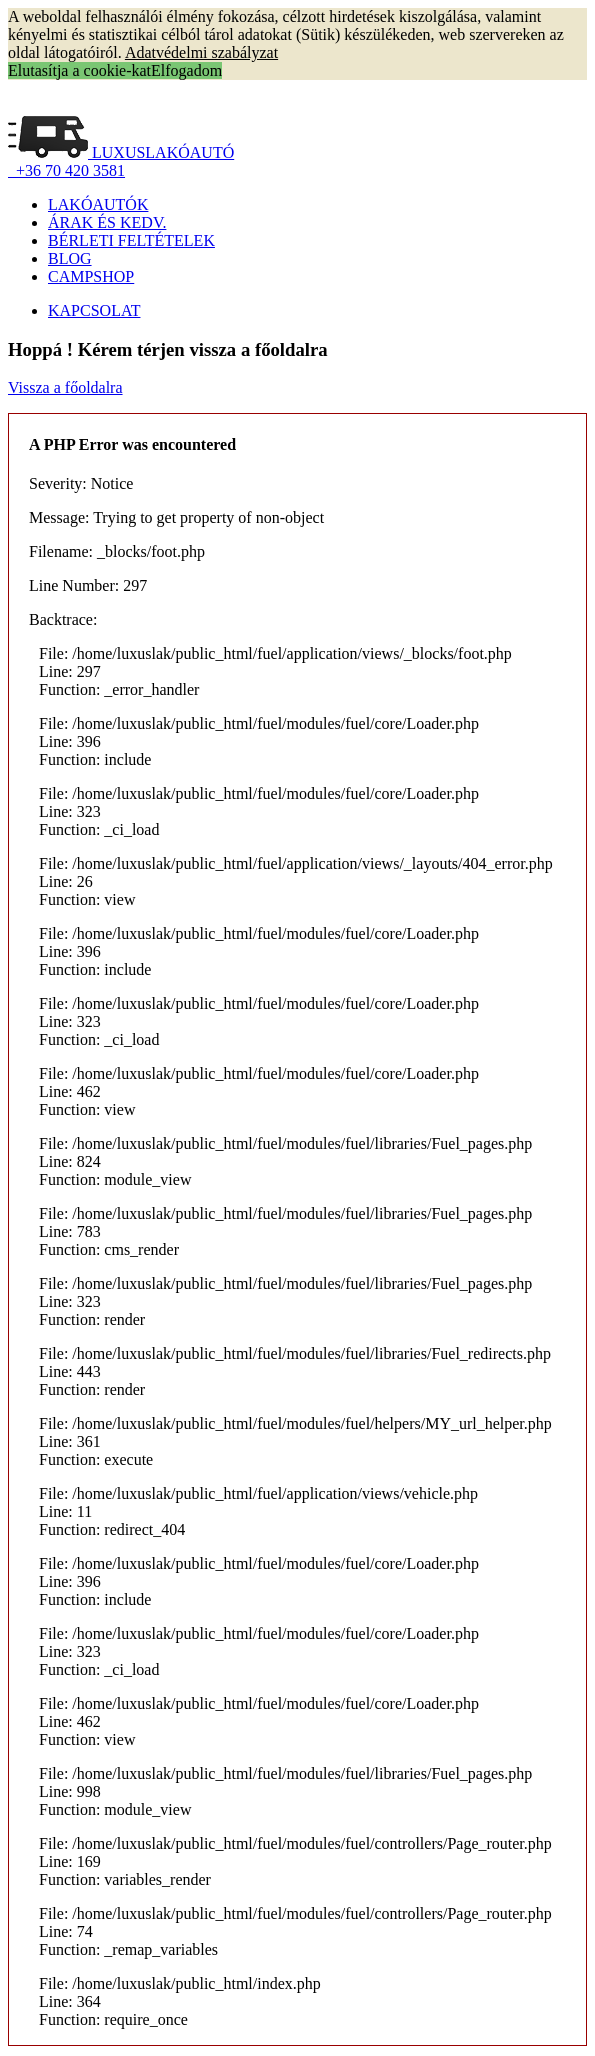 The height and width of the screenshot is (2056, 595). I want to click on Elfogadom [button], so click(186, 70).